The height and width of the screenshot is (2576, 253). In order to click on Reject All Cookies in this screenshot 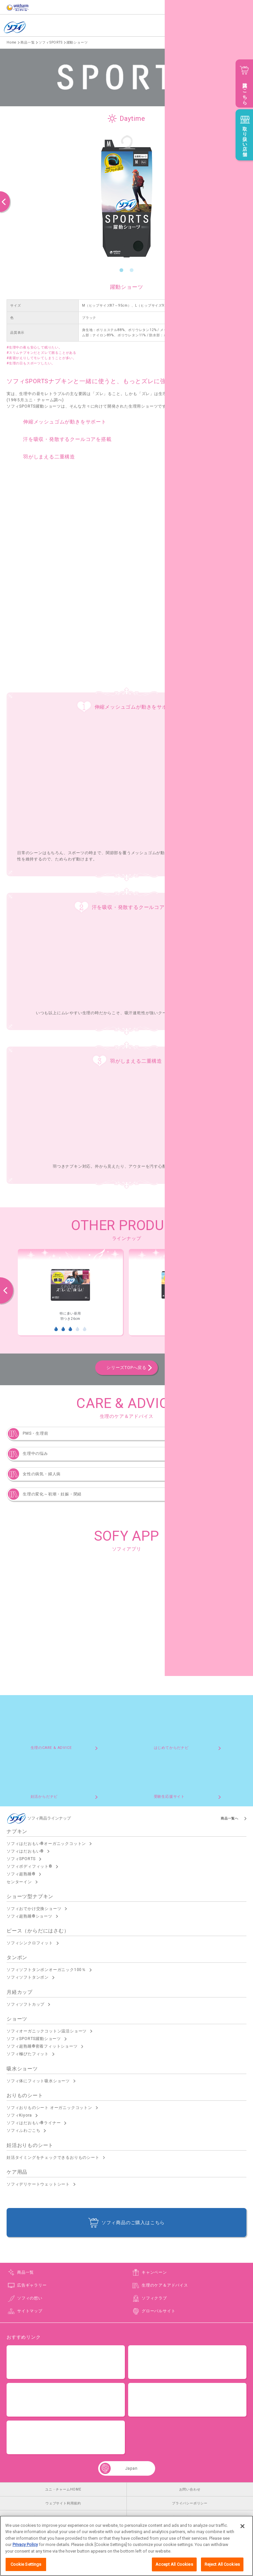, I will do `click(222, 2566)`.